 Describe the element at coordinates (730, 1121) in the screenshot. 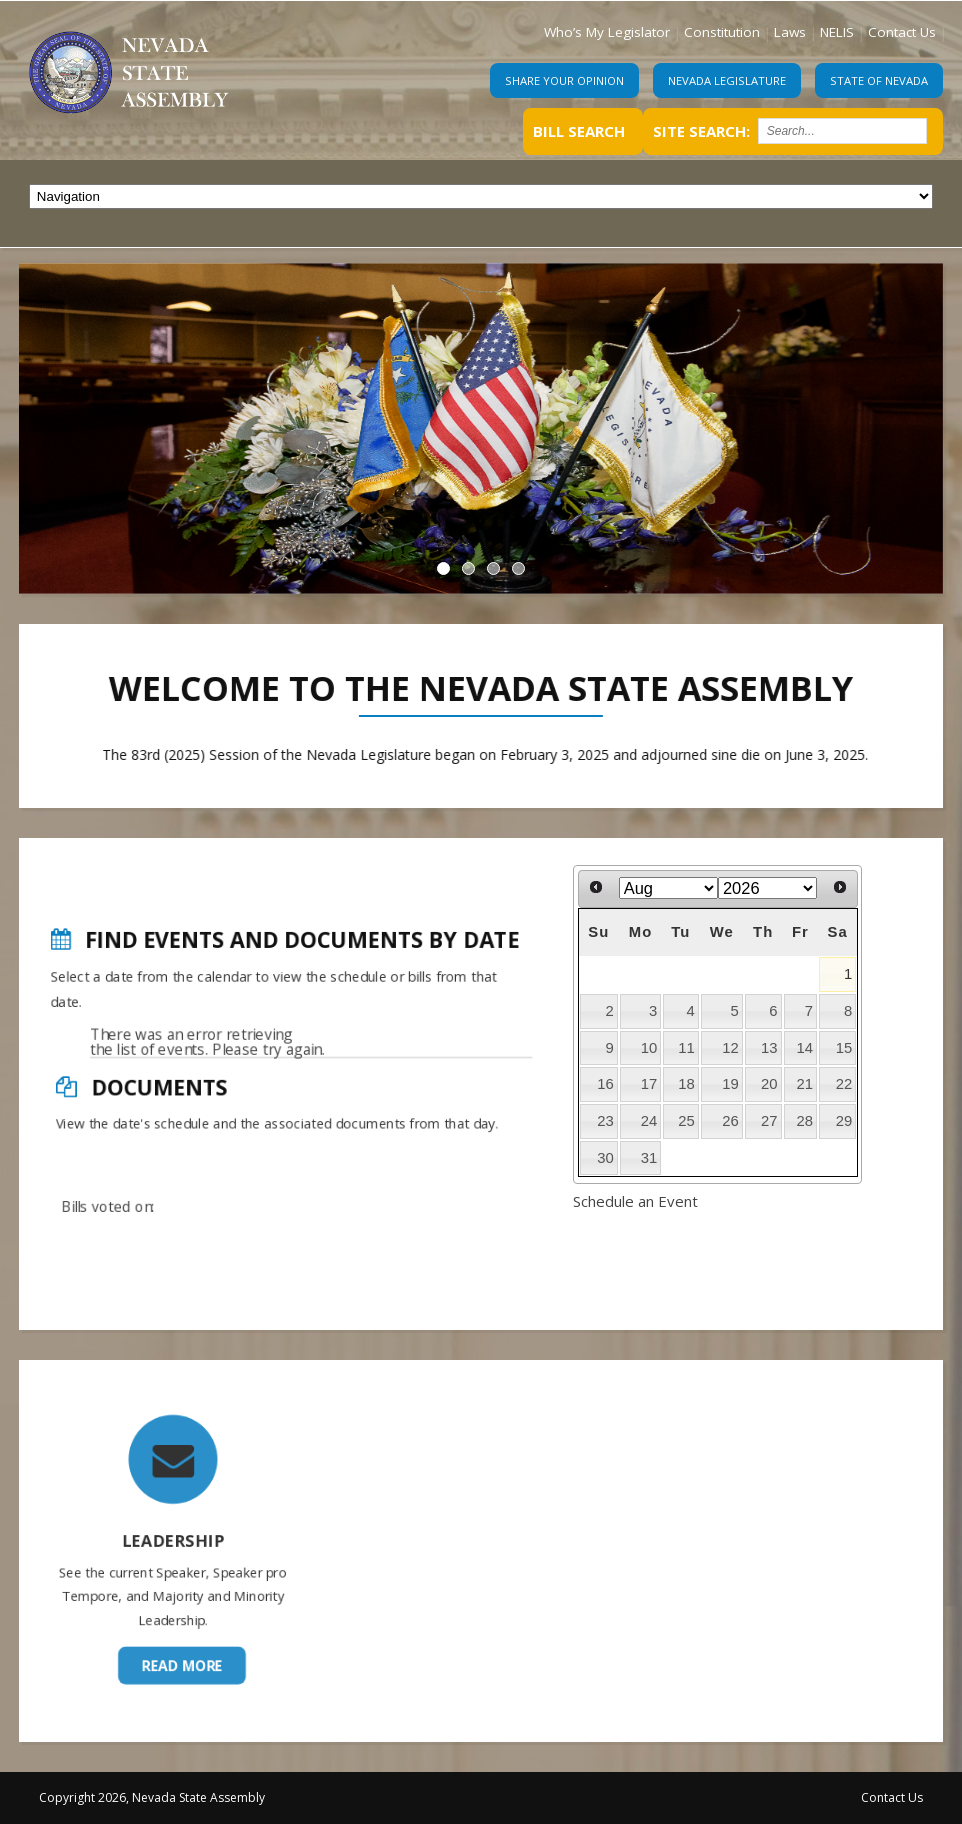

I see `26` at that location.